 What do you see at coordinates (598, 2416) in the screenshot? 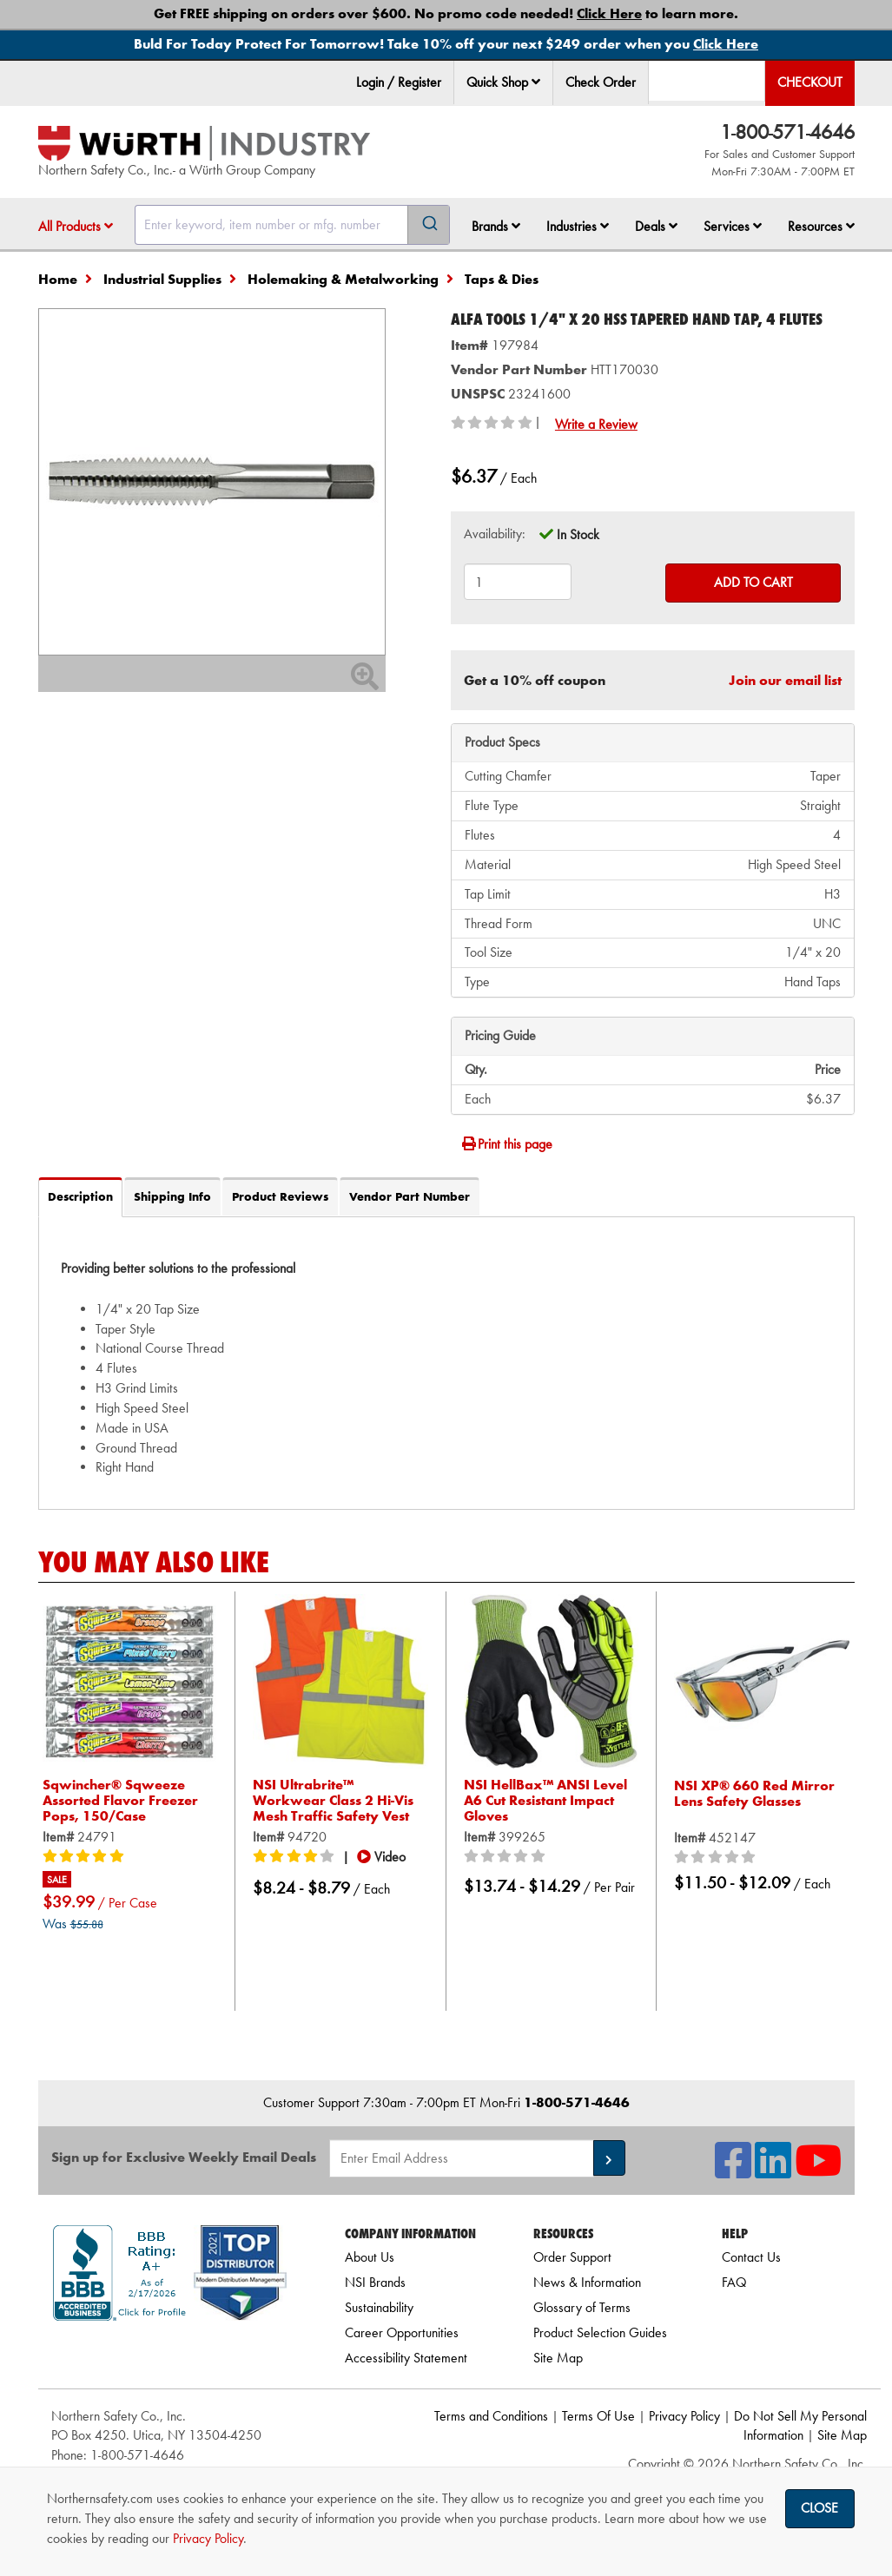
I see `Terms Of Use` at bounding box center [598, 2416].